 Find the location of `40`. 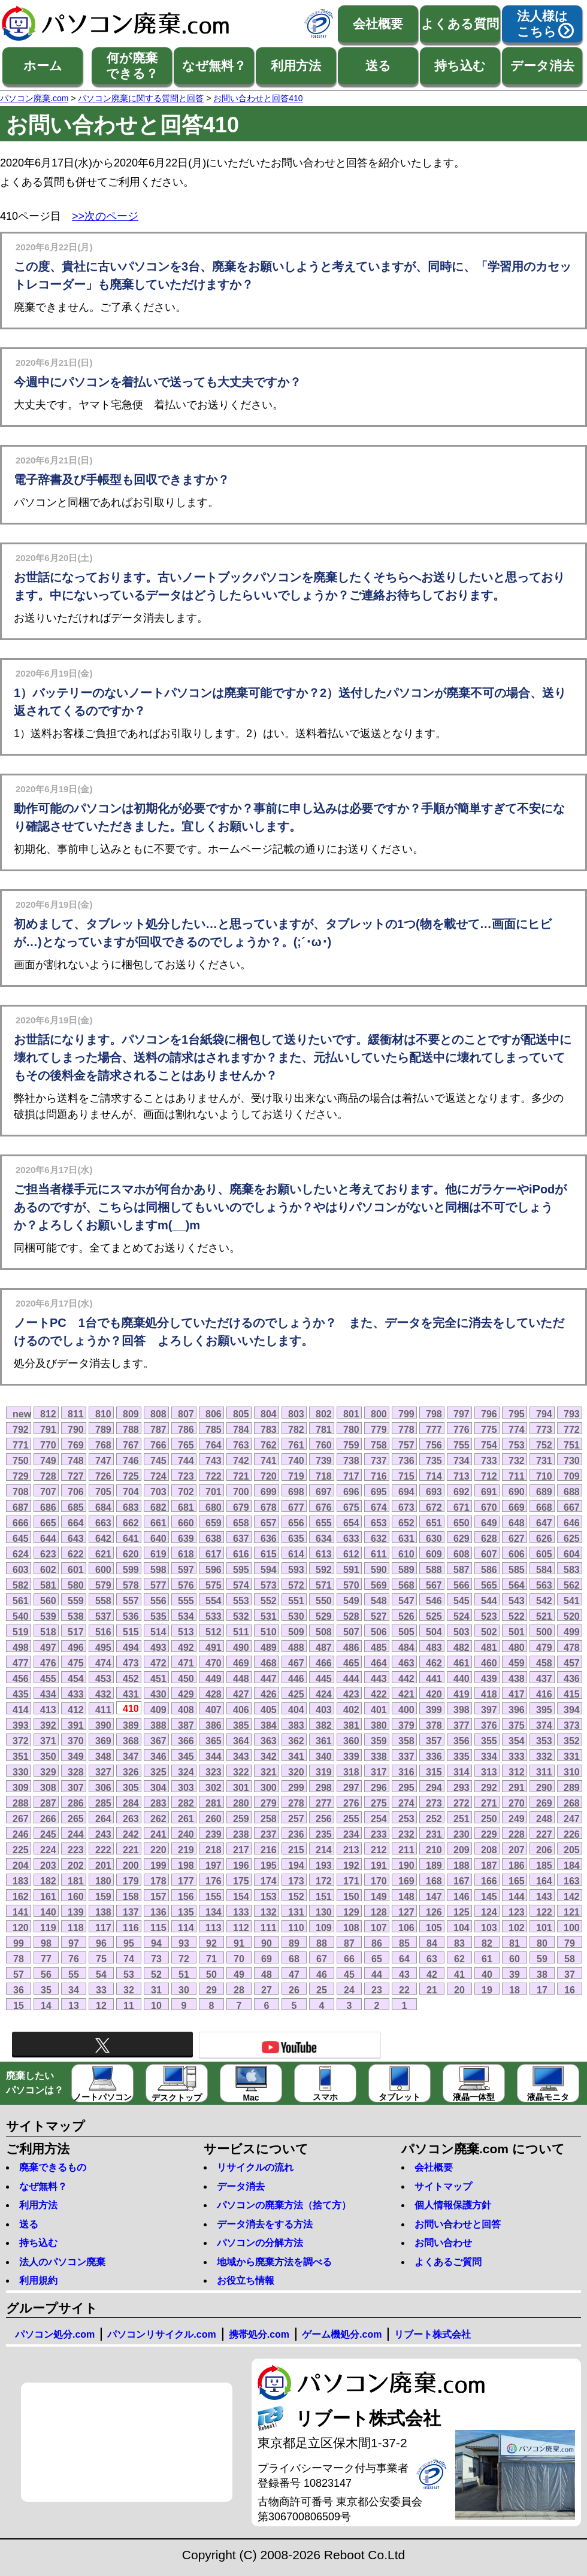

40 is located at coordinates (487, 1974).